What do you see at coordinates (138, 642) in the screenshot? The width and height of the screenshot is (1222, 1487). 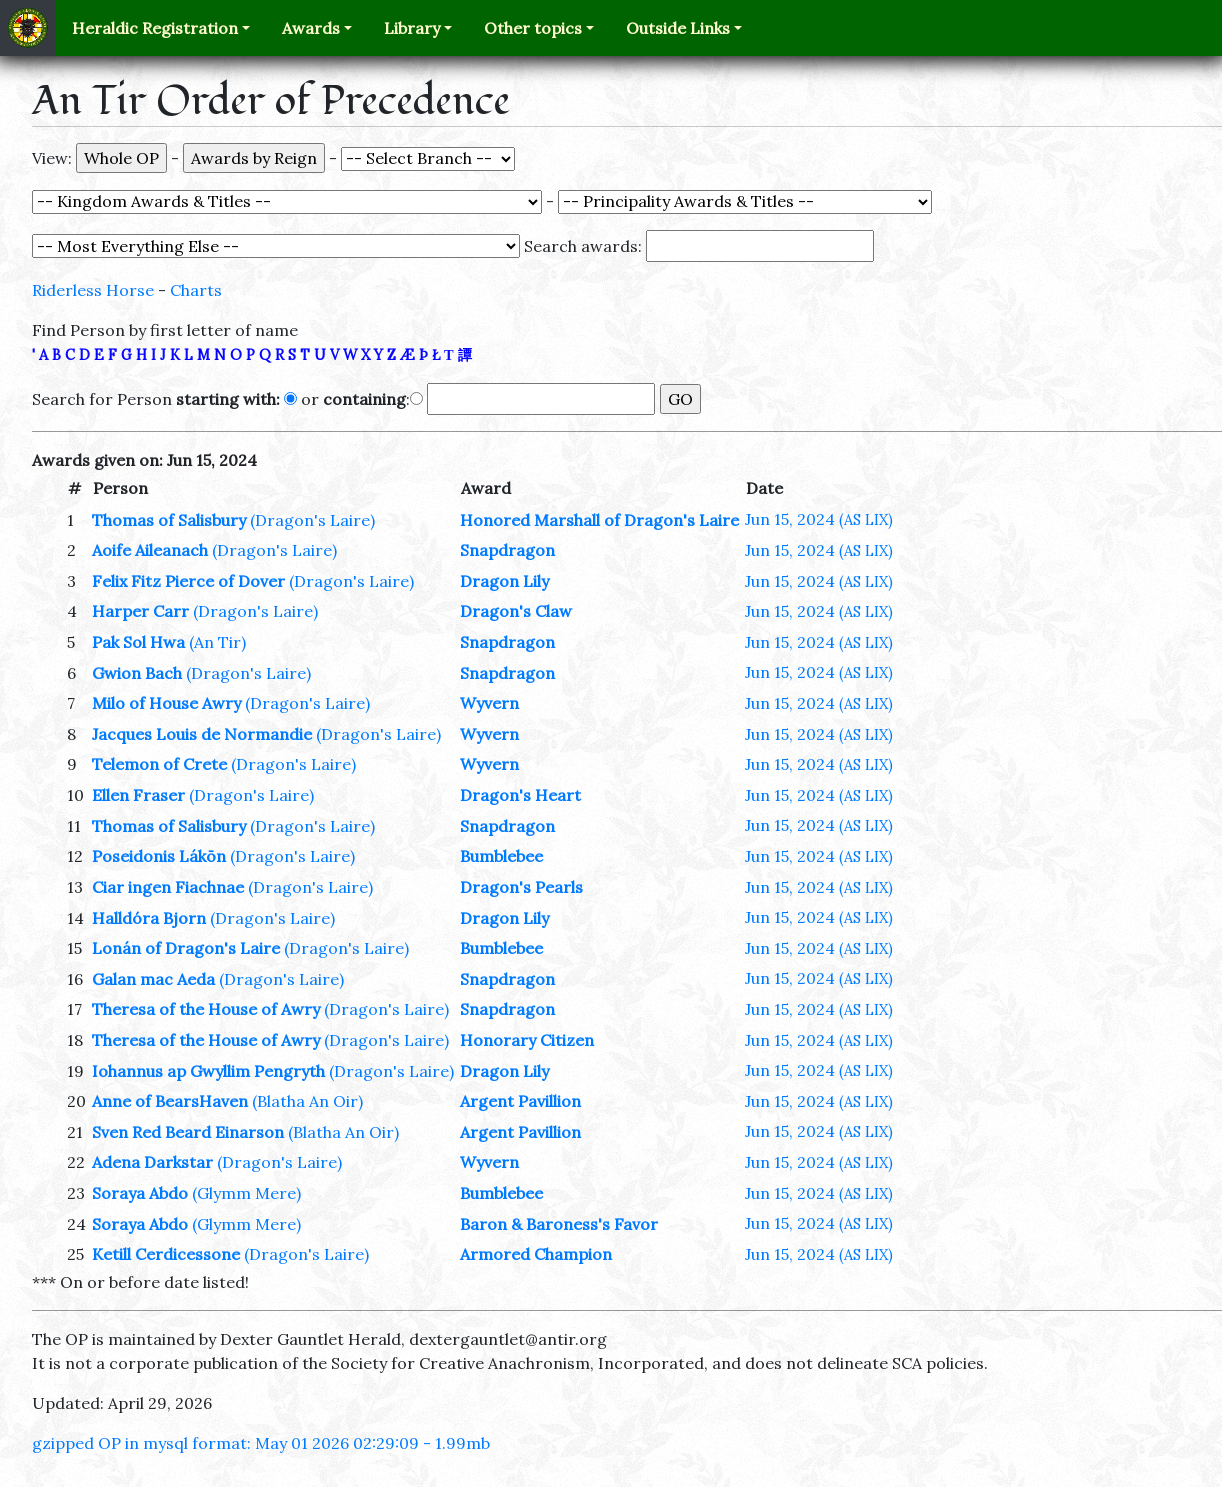 I see `Pak Sol Hwa` at bounding box center [138, 642].